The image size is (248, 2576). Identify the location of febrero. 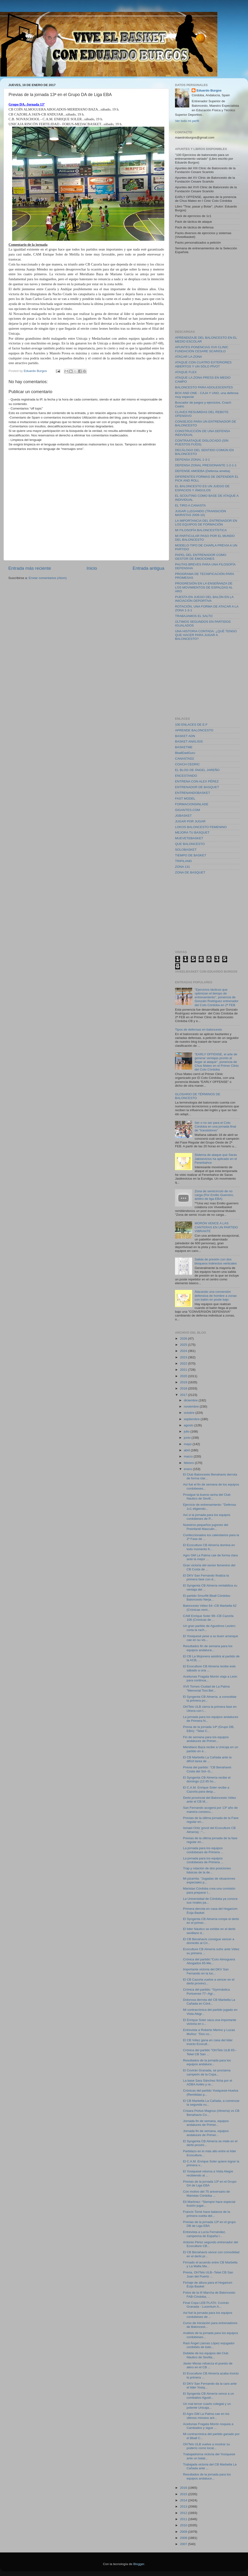
(189, 1463).